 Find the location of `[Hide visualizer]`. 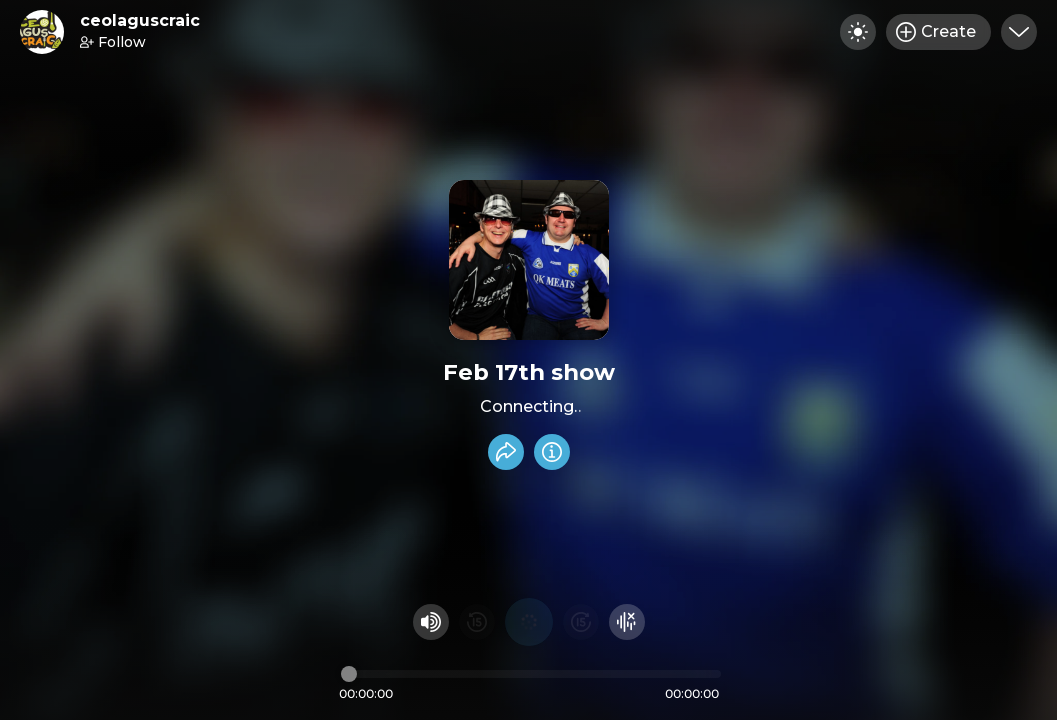

[Hide visualizer] is located at coordinates (627, 622).